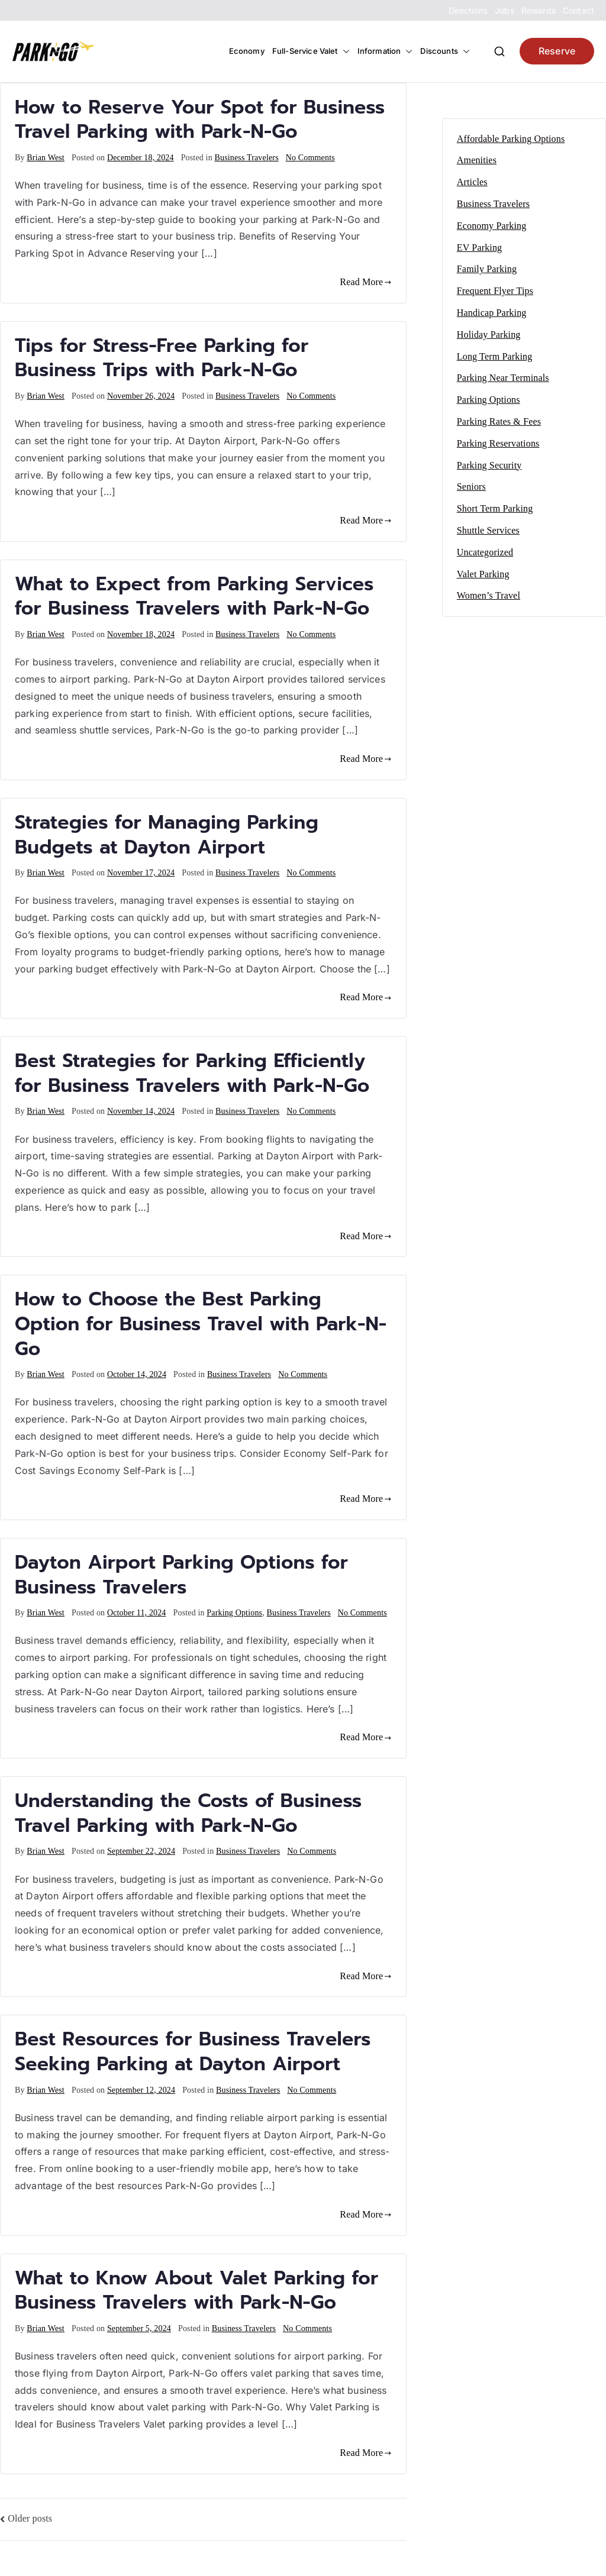  Describe the element at coordinates (488, 595) in the screenshot. I see `Women’s Travel` at that location.